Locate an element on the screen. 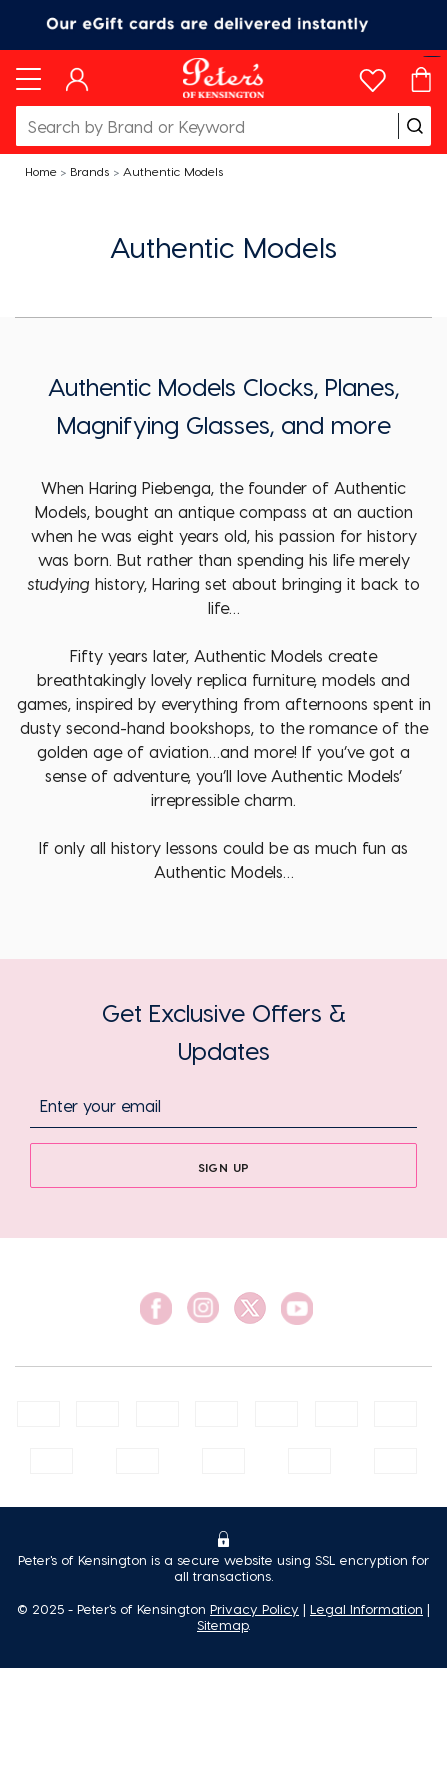 The image size is (447, 1774). [Cart] is located at coordinates (421, 78).